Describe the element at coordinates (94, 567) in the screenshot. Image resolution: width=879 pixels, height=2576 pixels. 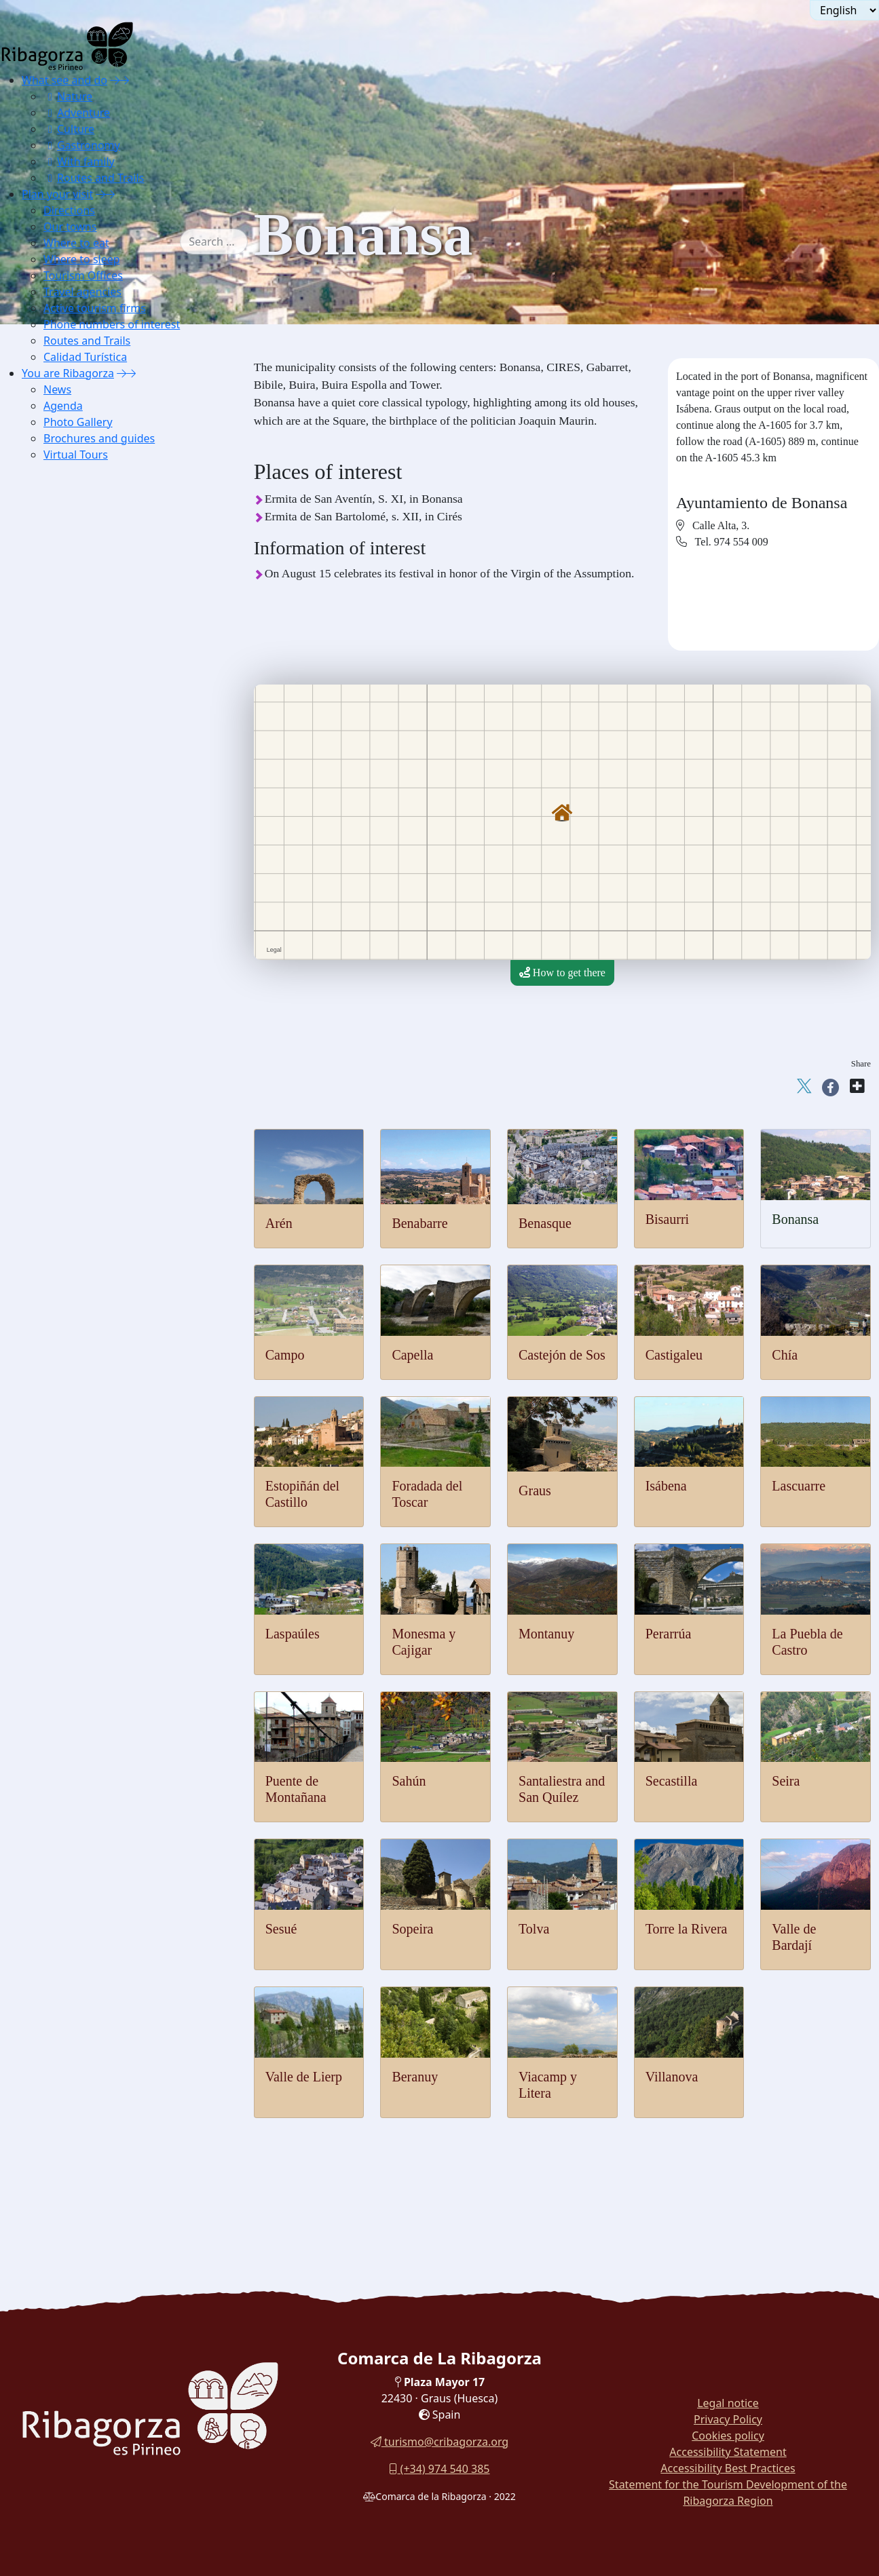
I see `Monesma y Cajigar [button]` at that location.